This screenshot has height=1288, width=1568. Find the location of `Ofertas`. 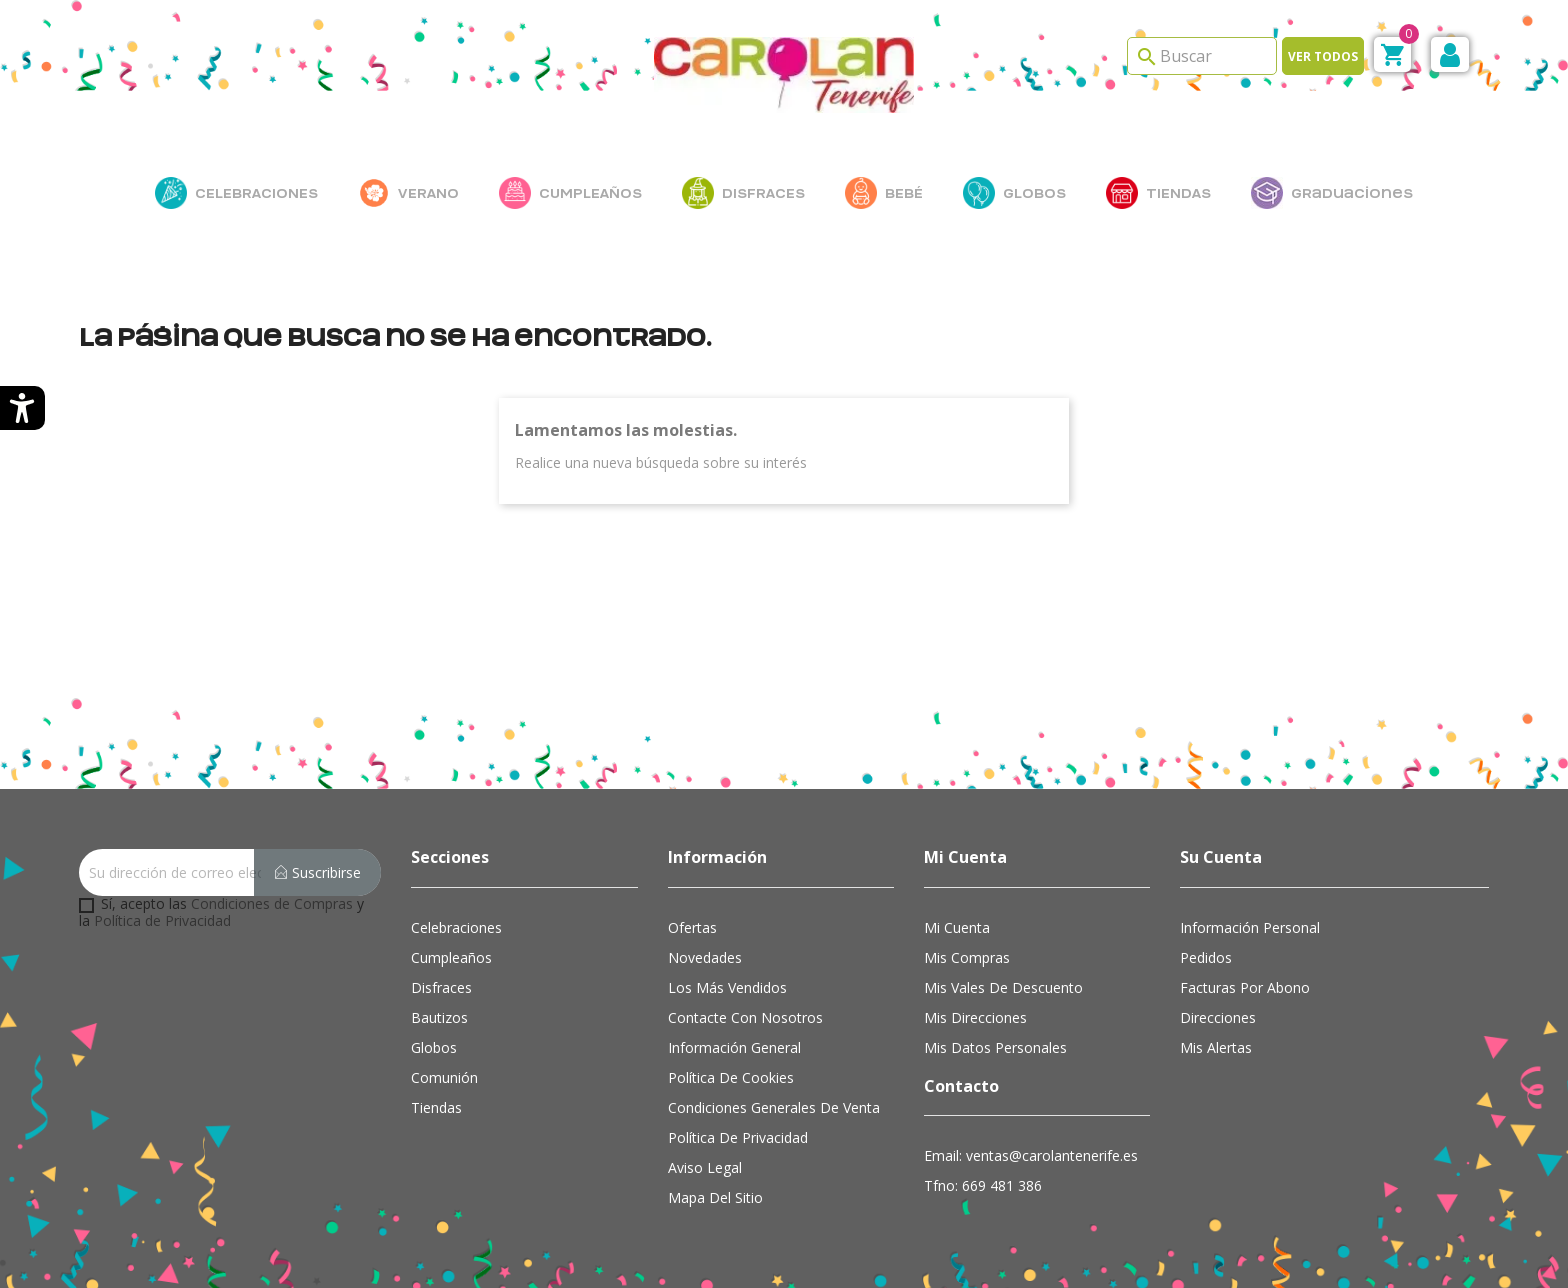

Ofertas is located at coordinates (692, 927).